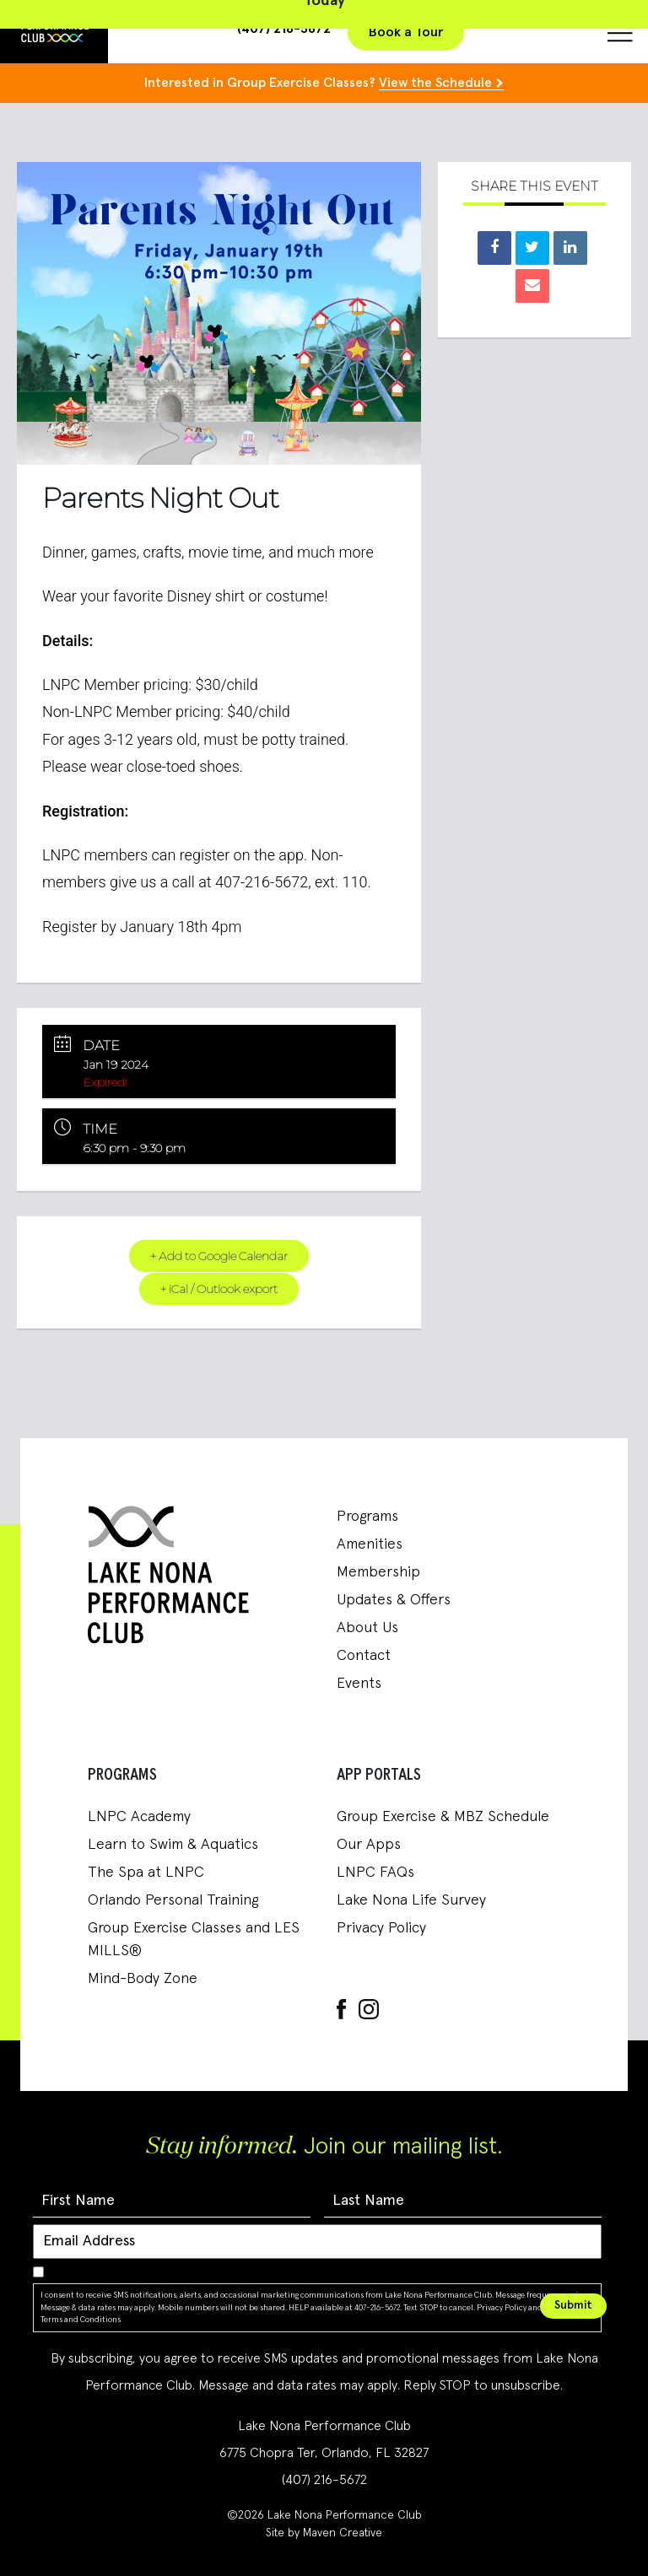  Describe the element at coordinates (139, 1816) in the screenshot. I see `LNPC Academy` at that location.